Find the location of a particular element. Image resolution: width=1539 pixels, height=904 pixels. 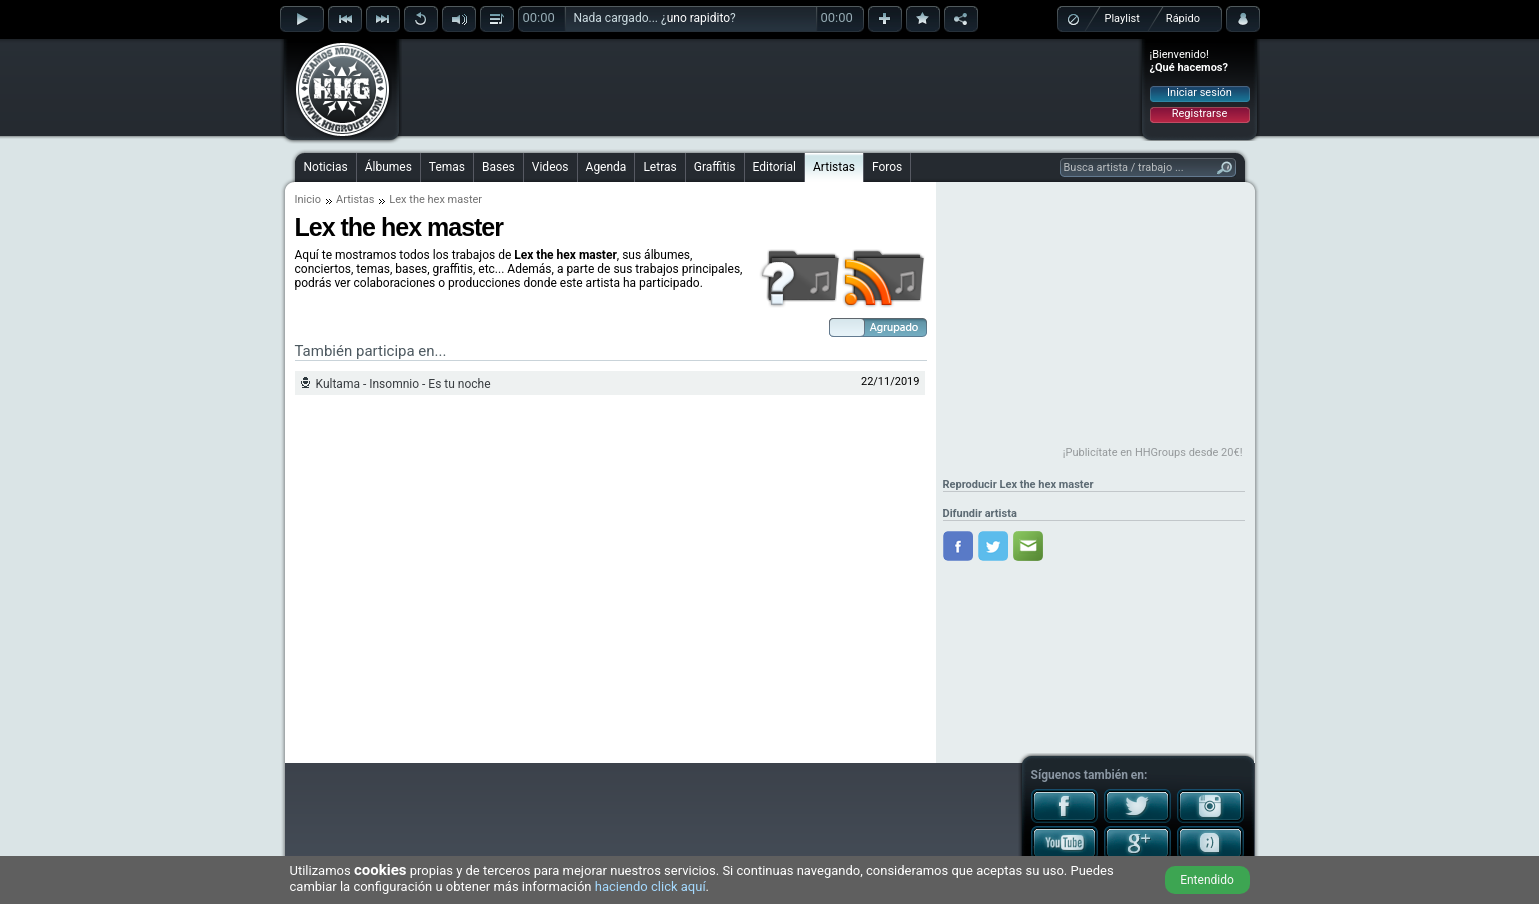

Artistas is located at coordinates (834, 167).